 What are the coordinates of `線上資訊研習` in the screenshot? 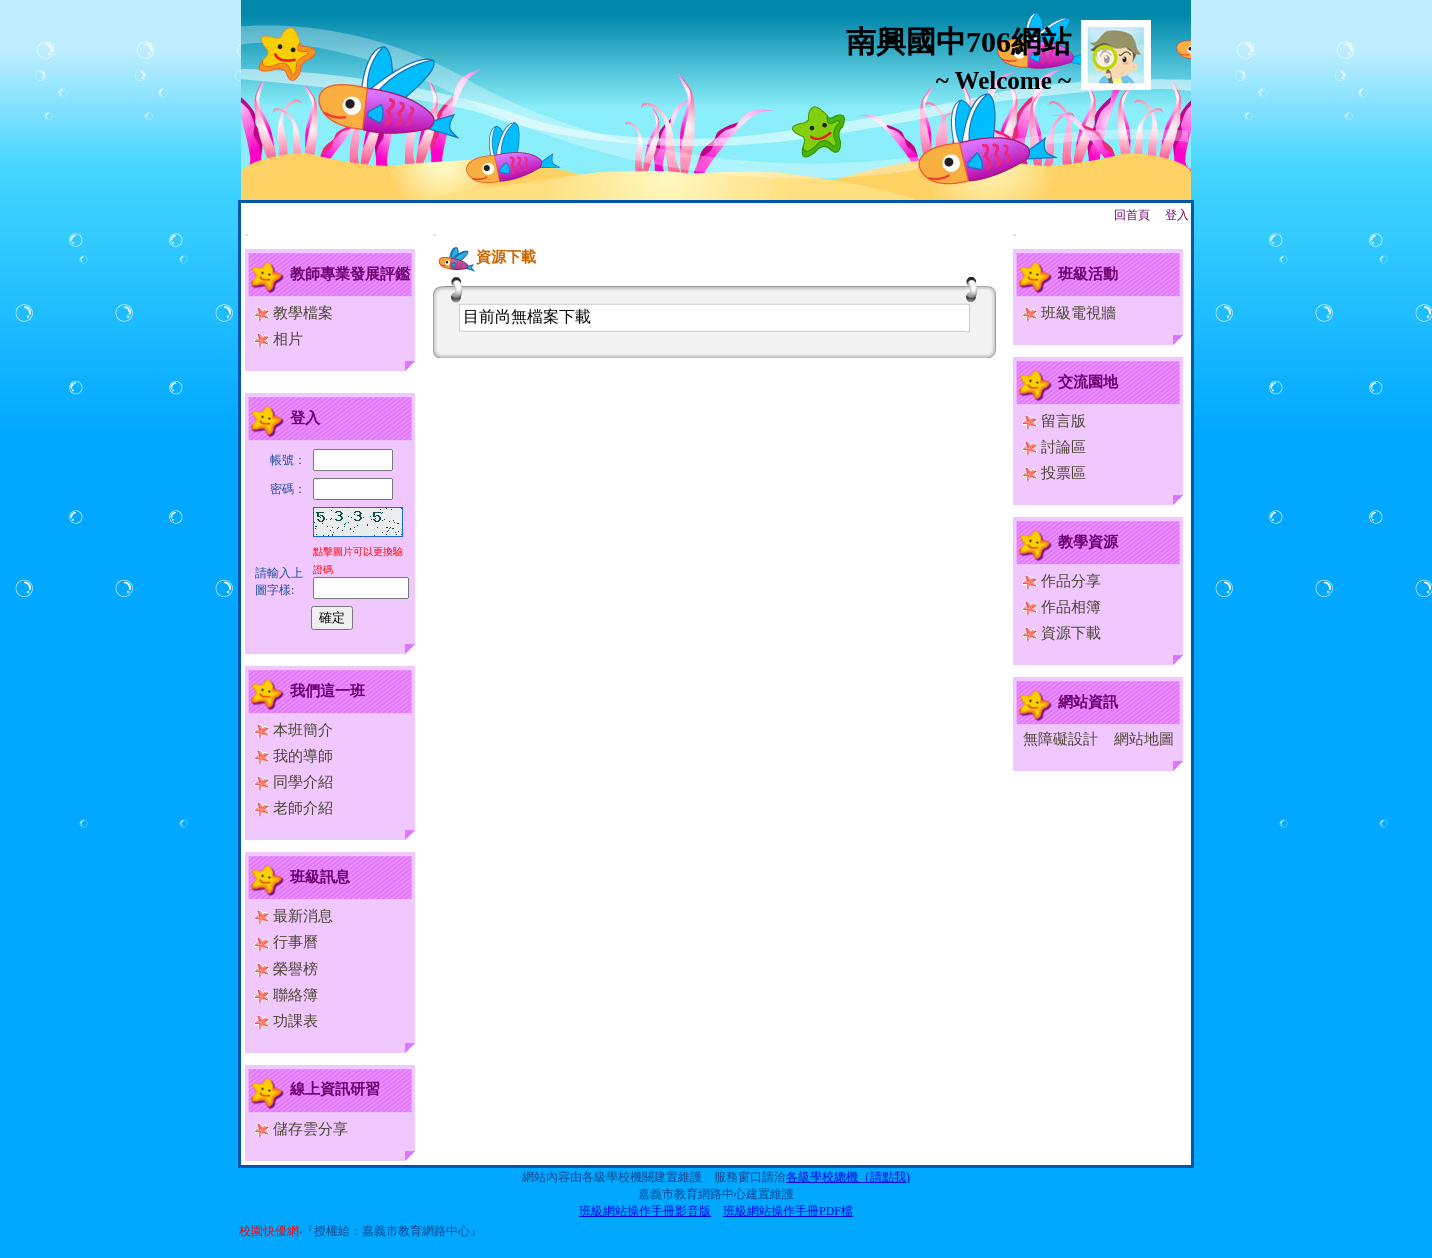 It's located at (335, 1089).